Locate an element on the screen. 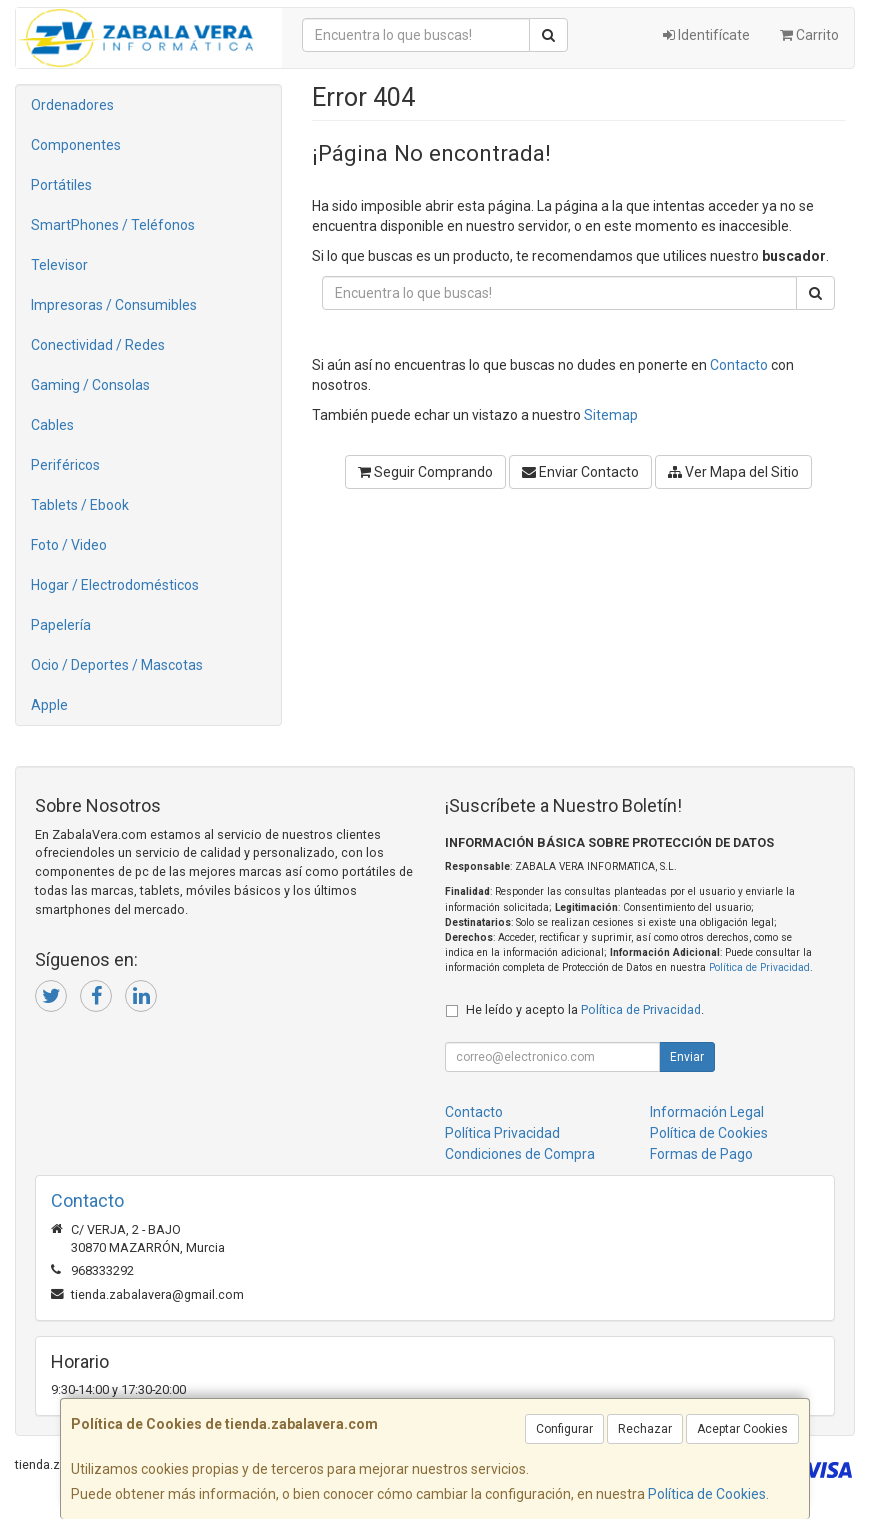 Image resolution: width=870 pixels, height=1519 pixels. Conectividad / Redes is located at coordinates (98, 345).